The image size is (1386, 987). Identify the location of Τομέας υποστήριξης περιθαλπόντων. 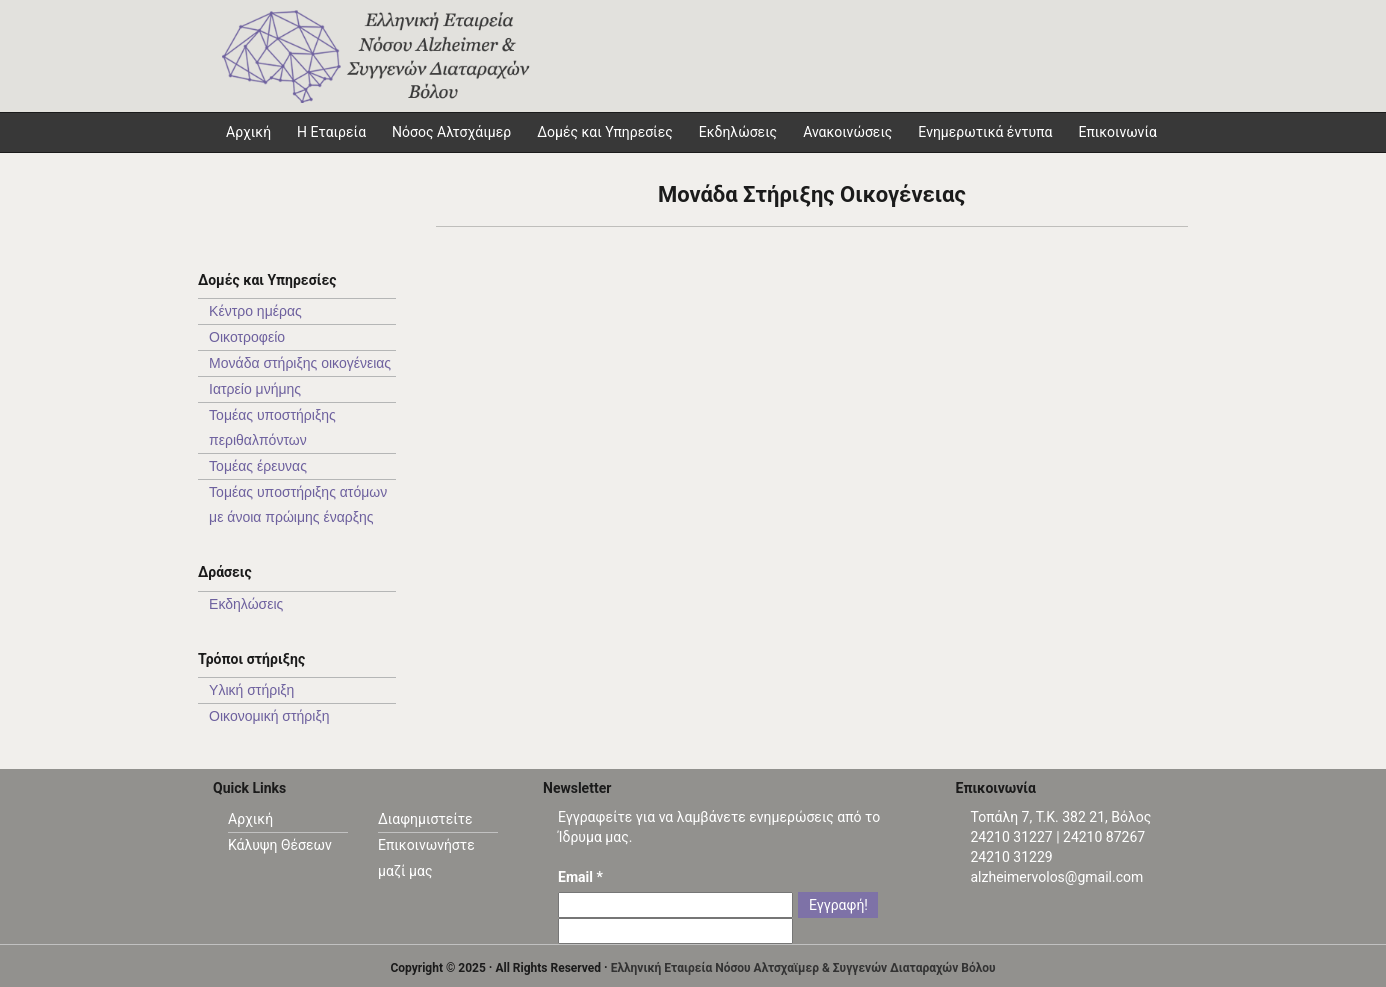
(272, 427).